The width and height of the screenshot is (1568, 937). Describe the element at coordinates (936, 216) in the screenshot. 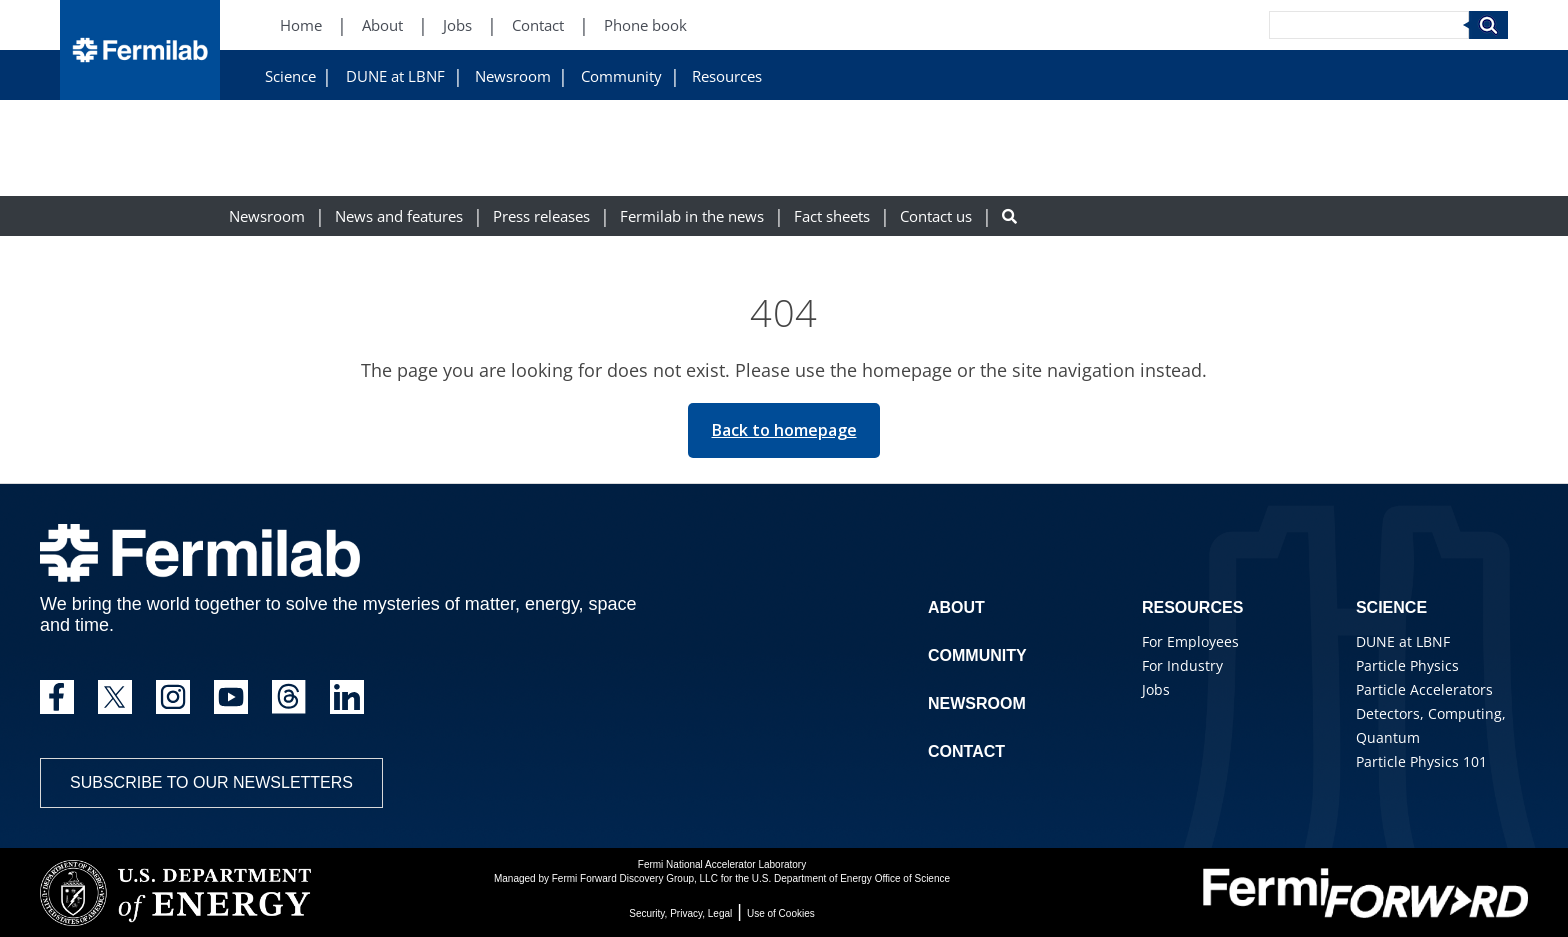

I see `Contact us` at that location.